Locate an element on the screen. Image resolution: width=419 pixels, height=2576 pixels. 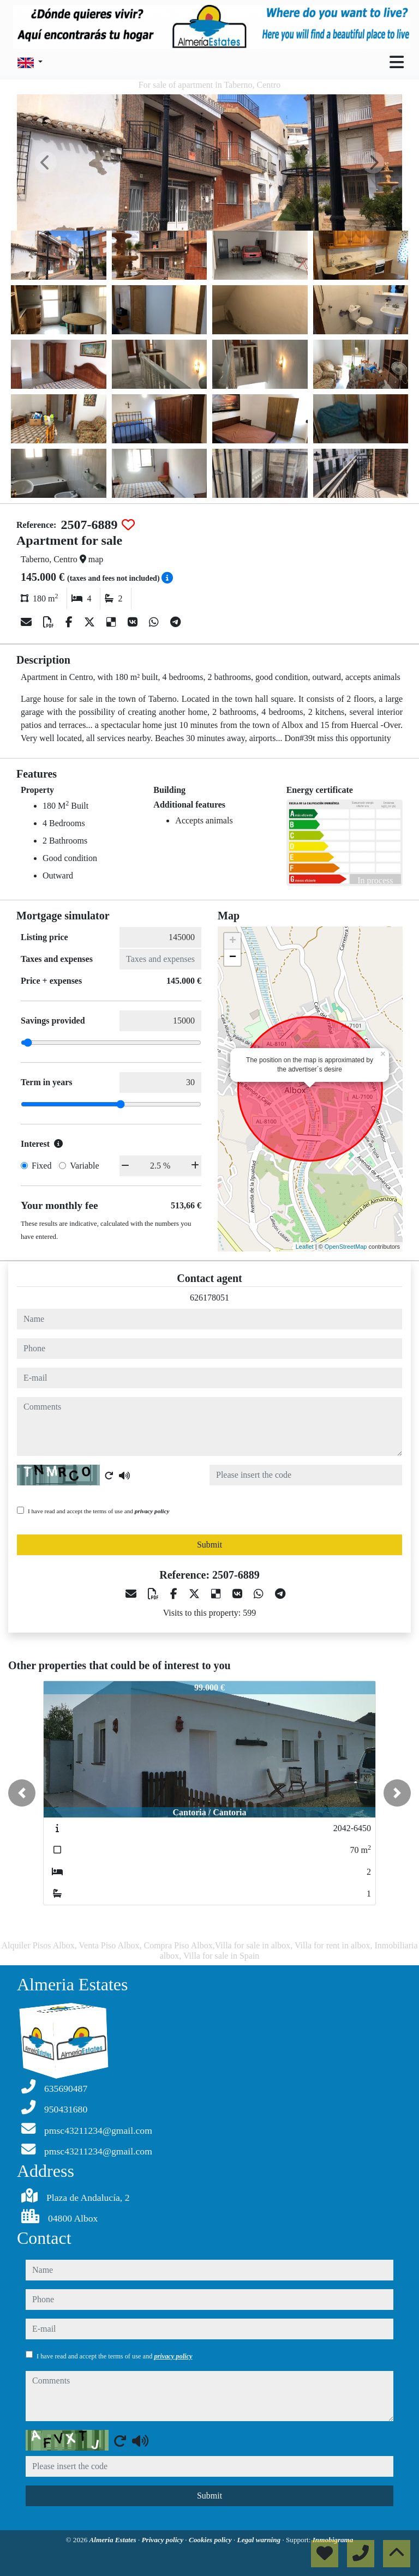
Legal warning is located at coordinates (260, 2540).